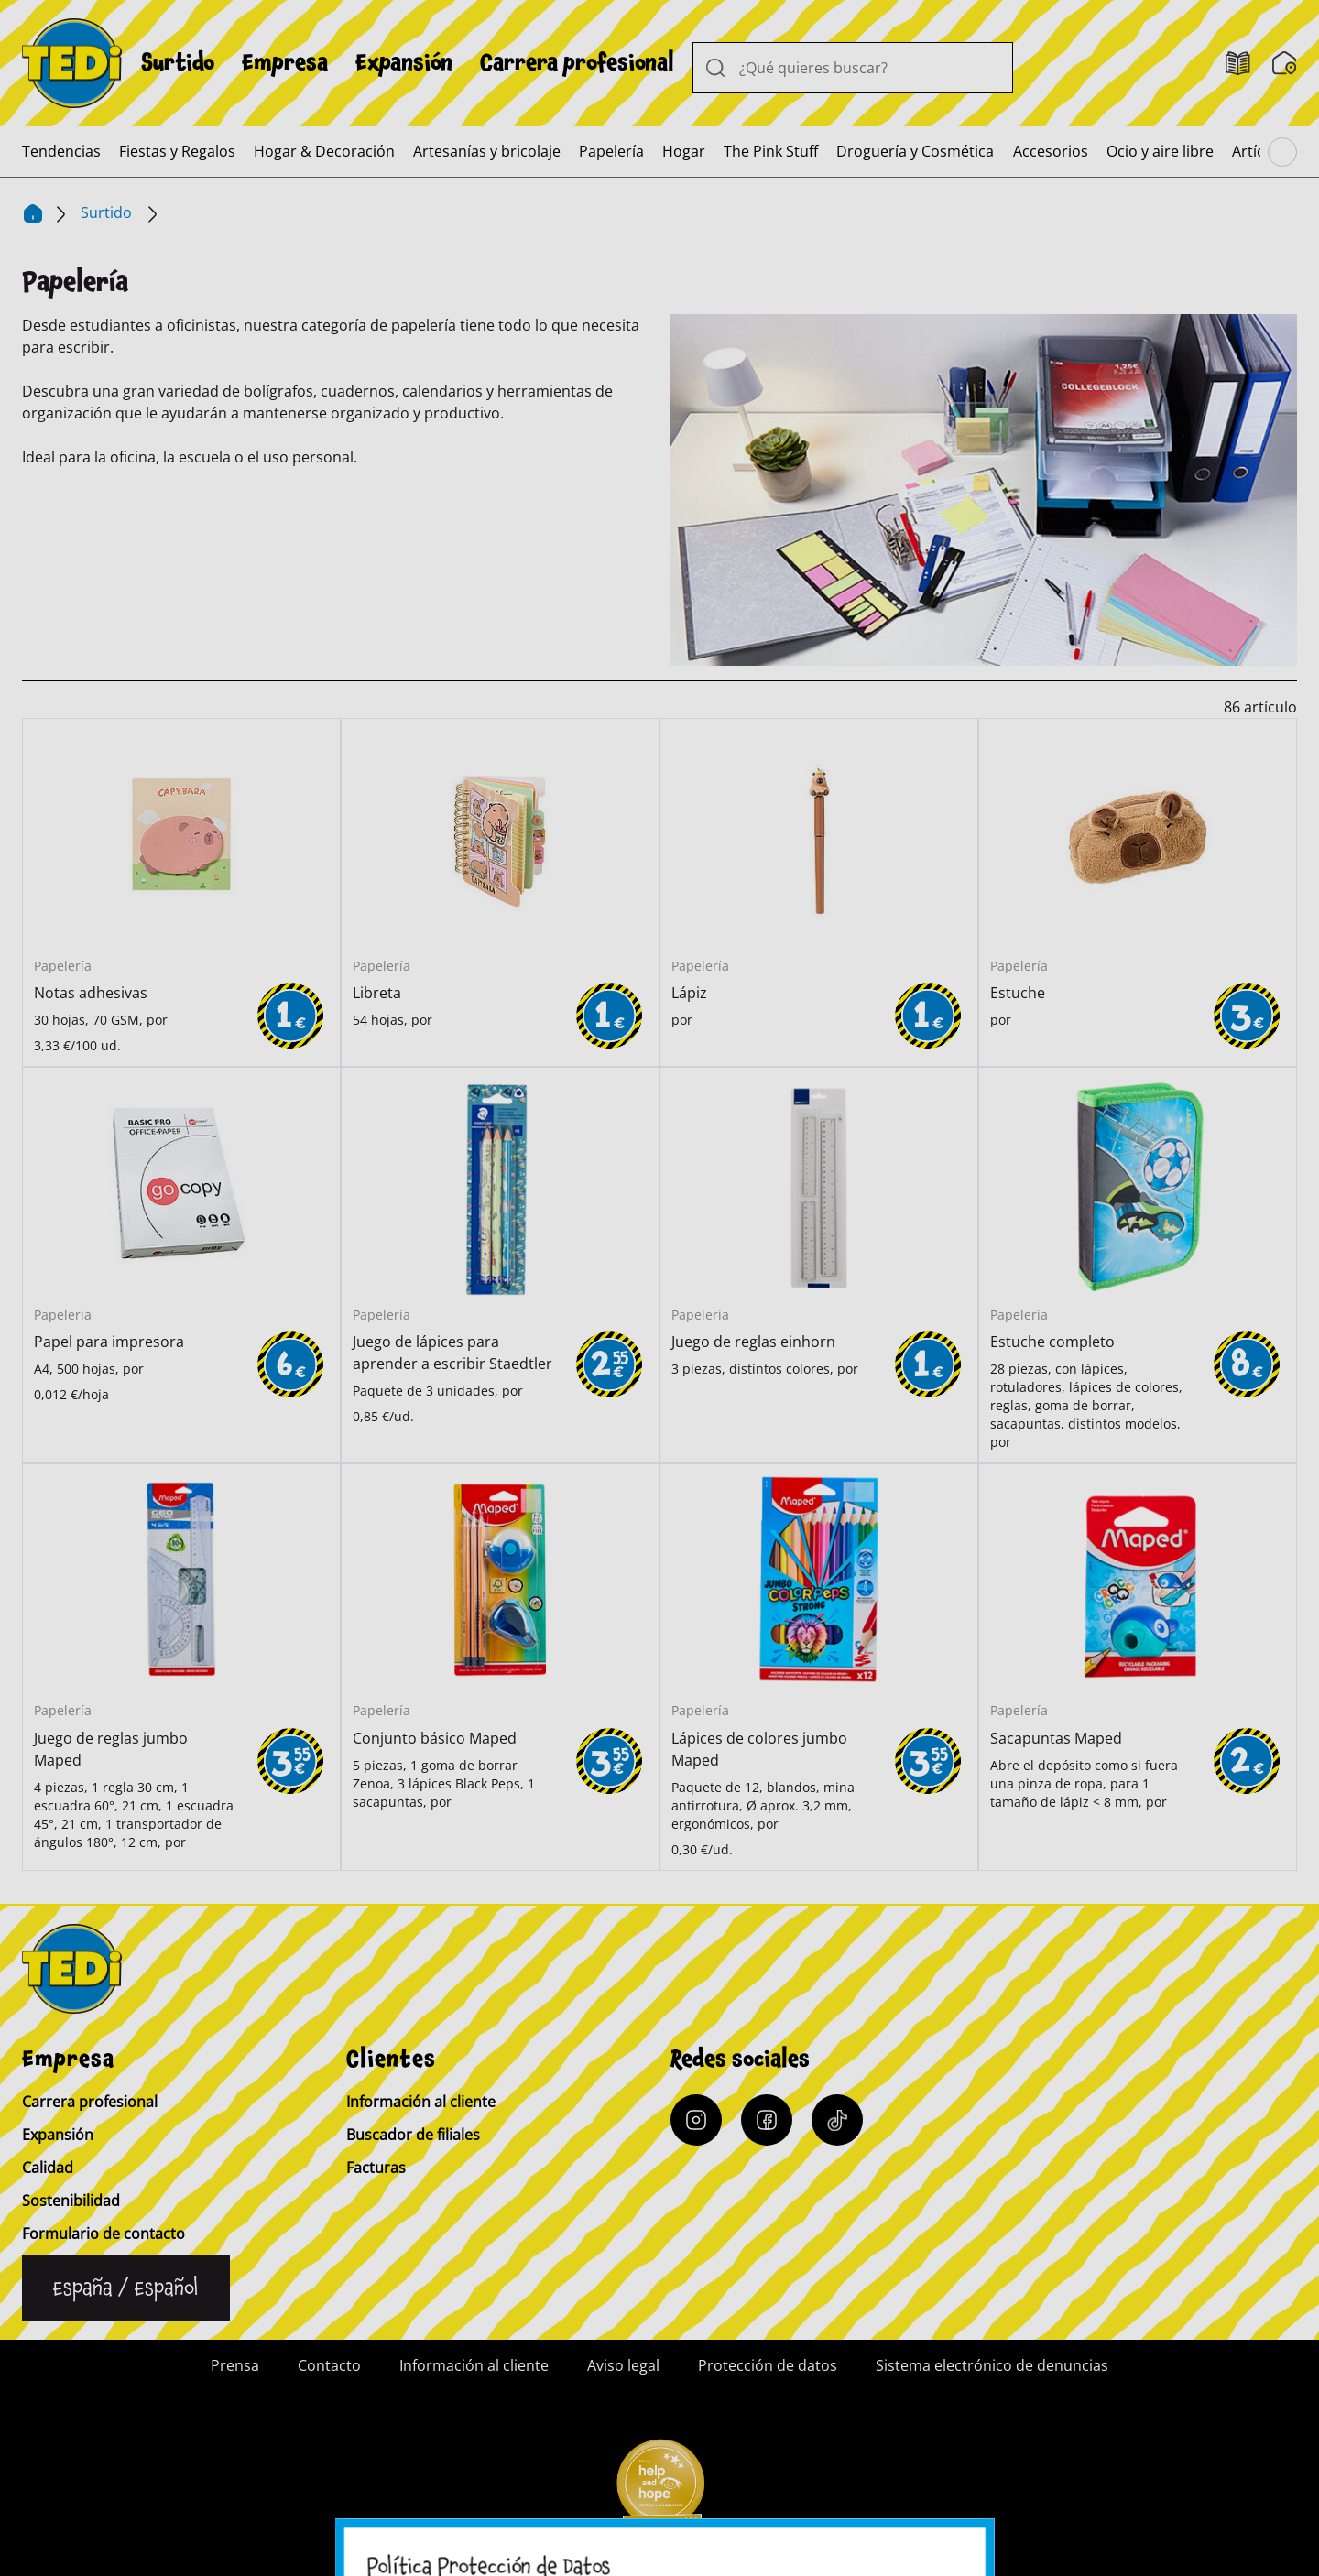  I want to click on [Navegar por el menú principal], so click(1282, 152).